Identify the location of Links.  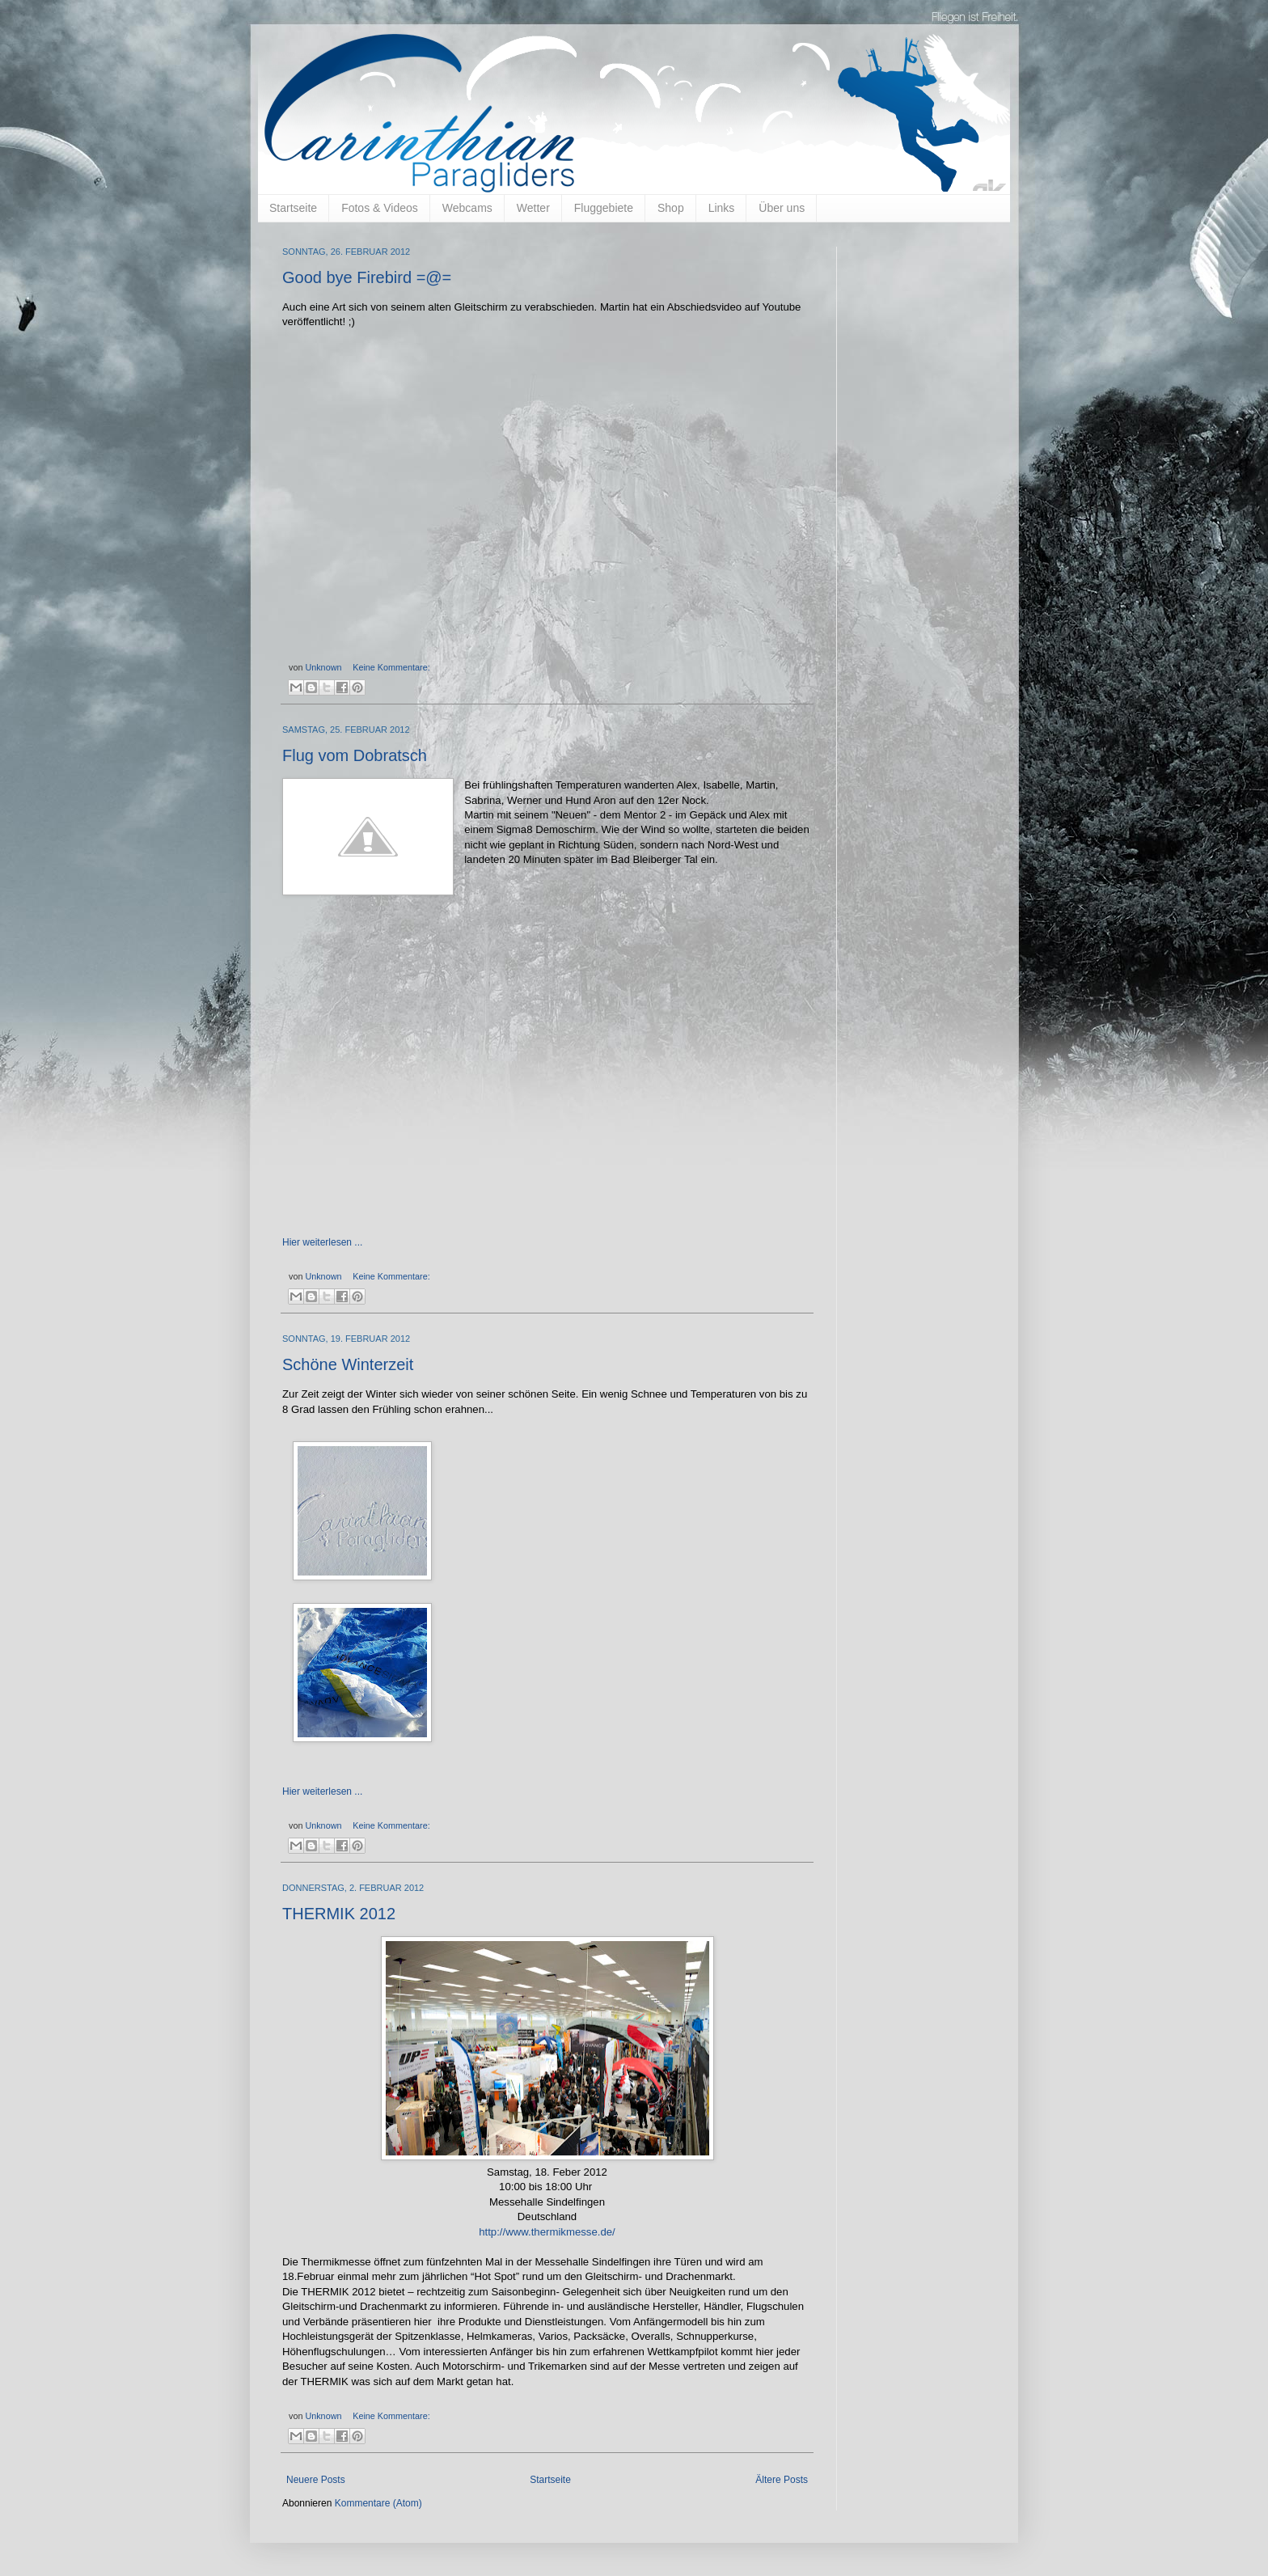
(721, 207).